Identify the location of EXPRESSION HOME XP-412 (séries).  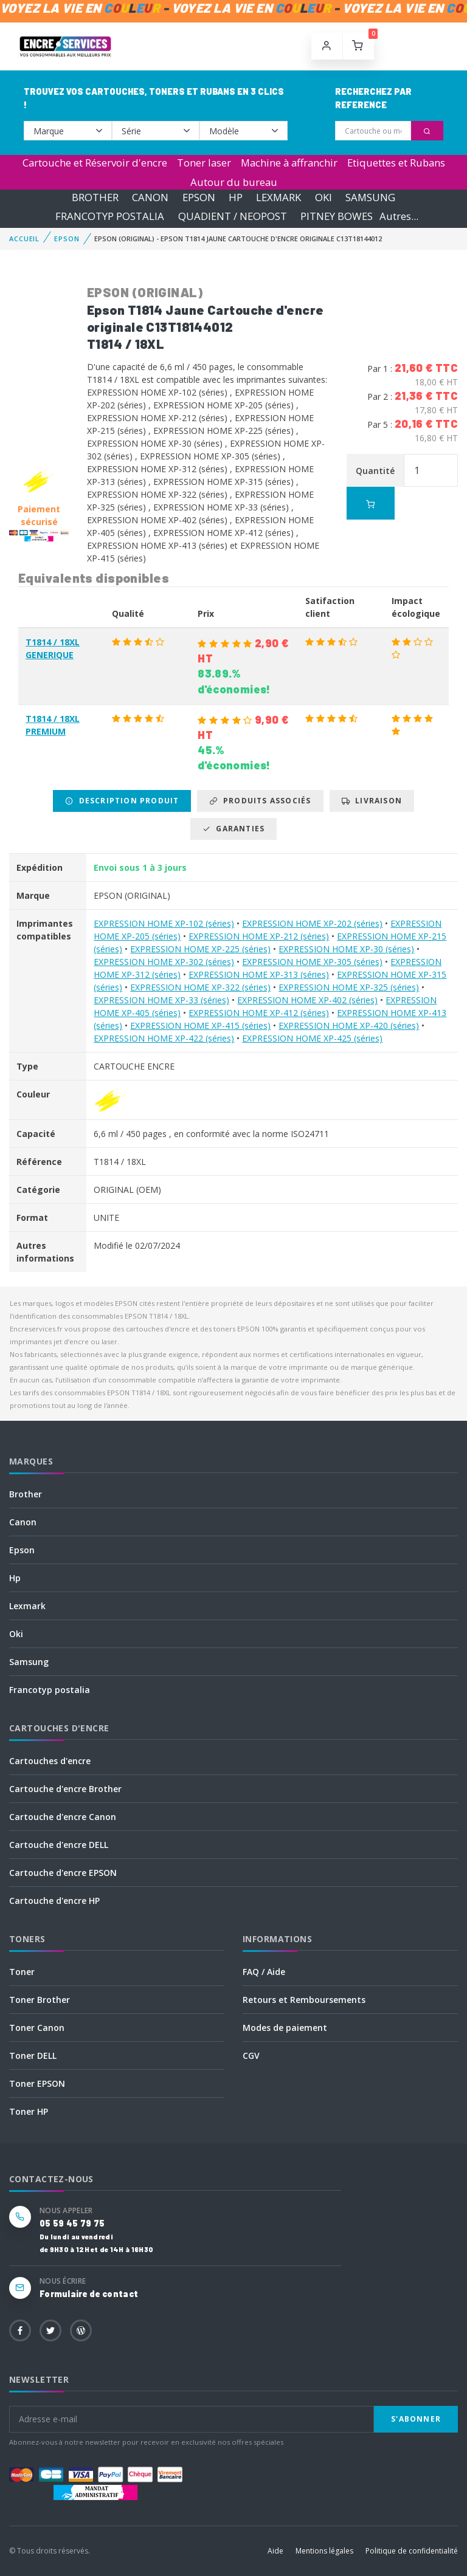
(259, 1012).